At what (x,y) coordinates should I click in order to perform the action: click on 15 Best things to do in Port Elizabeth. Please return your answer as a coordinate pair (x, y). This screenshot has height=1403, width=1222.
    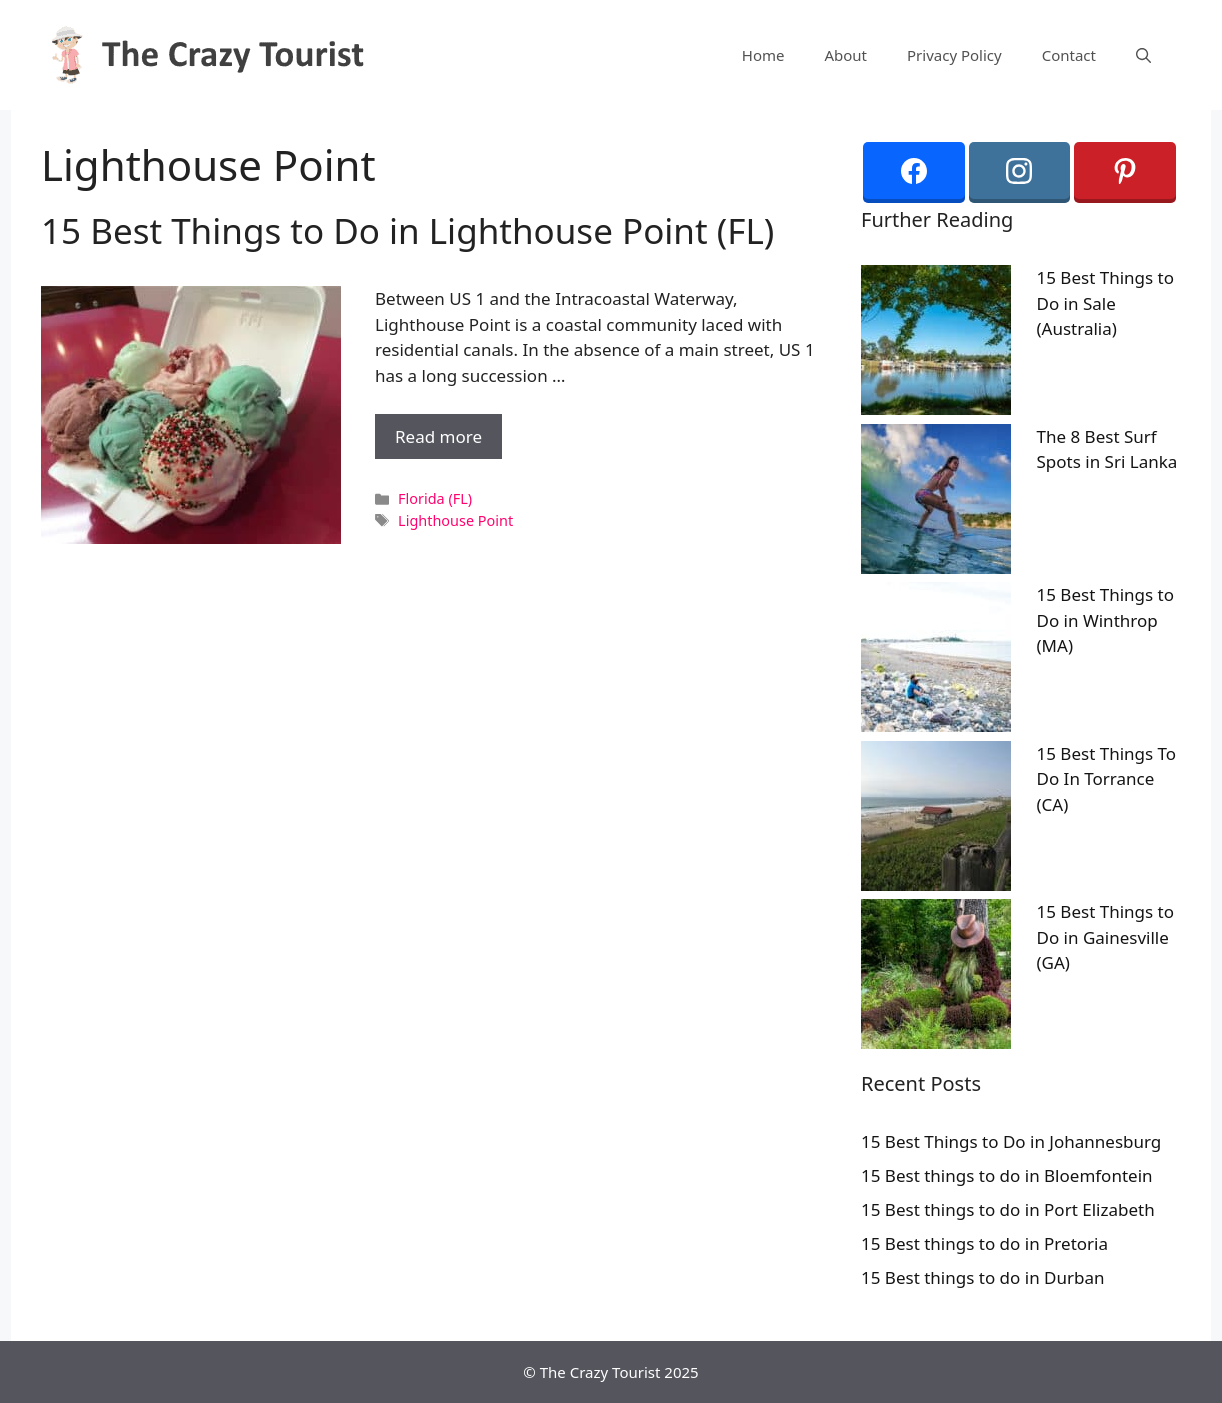
    Looking at the image, I should click on (1008, 1209).